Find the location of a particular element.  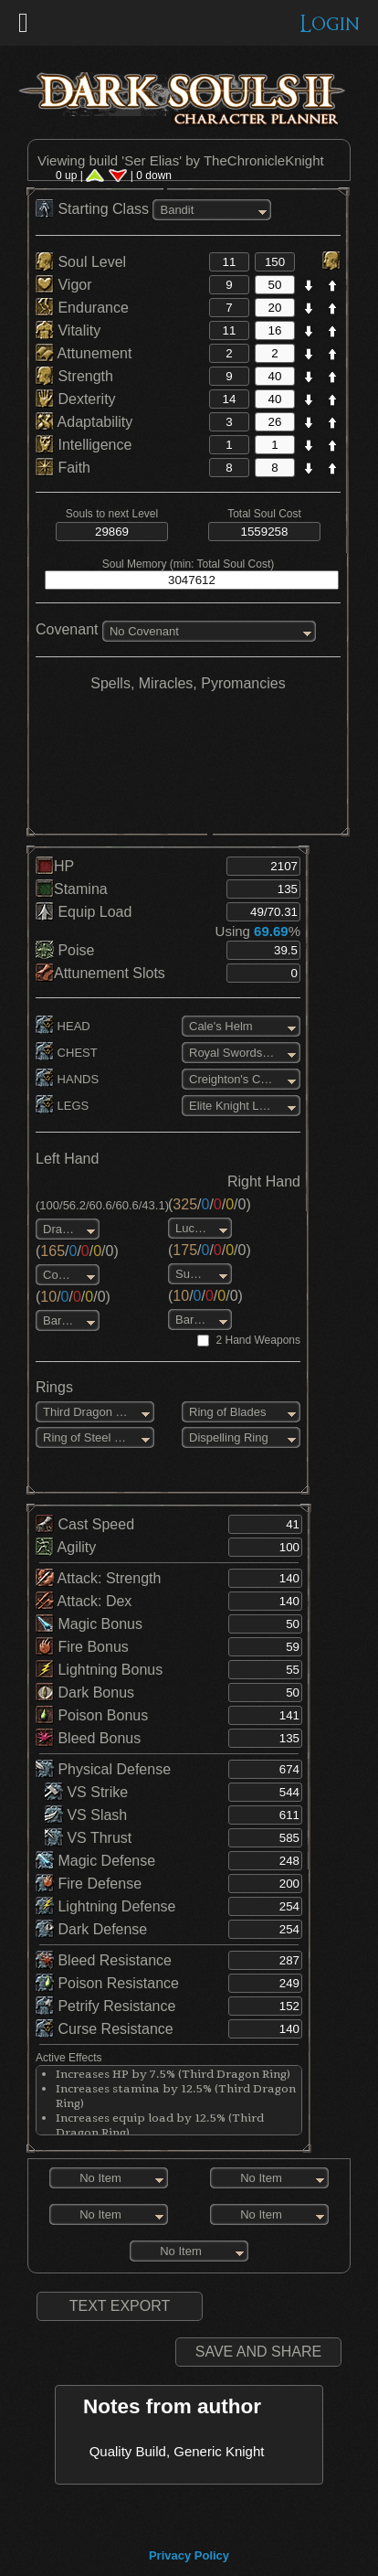

LEGS is located at coordinates (62, 1105).